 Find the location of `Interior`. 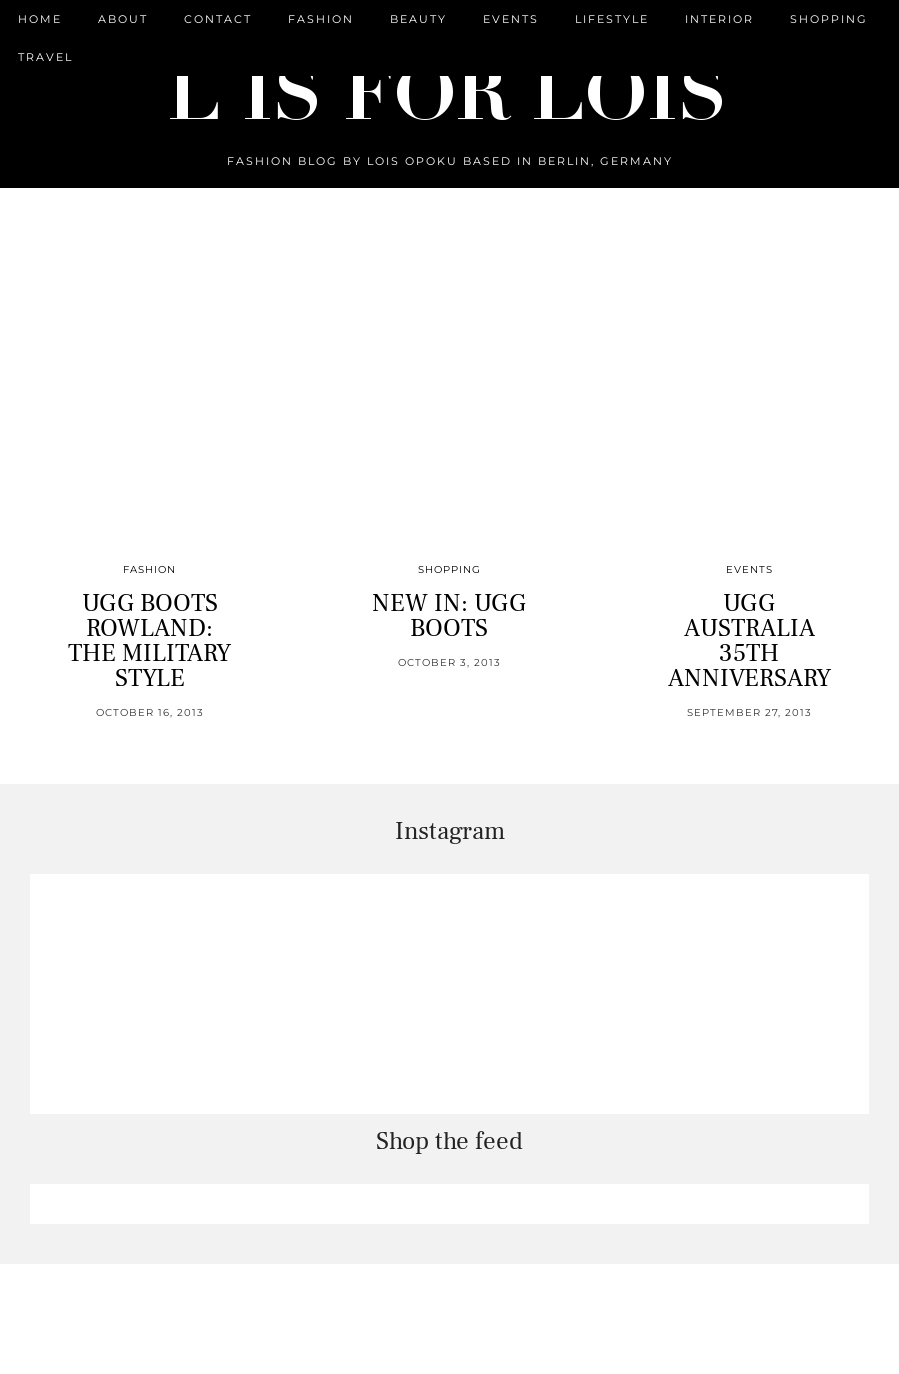

Interior is located at coordinates (719, 19).